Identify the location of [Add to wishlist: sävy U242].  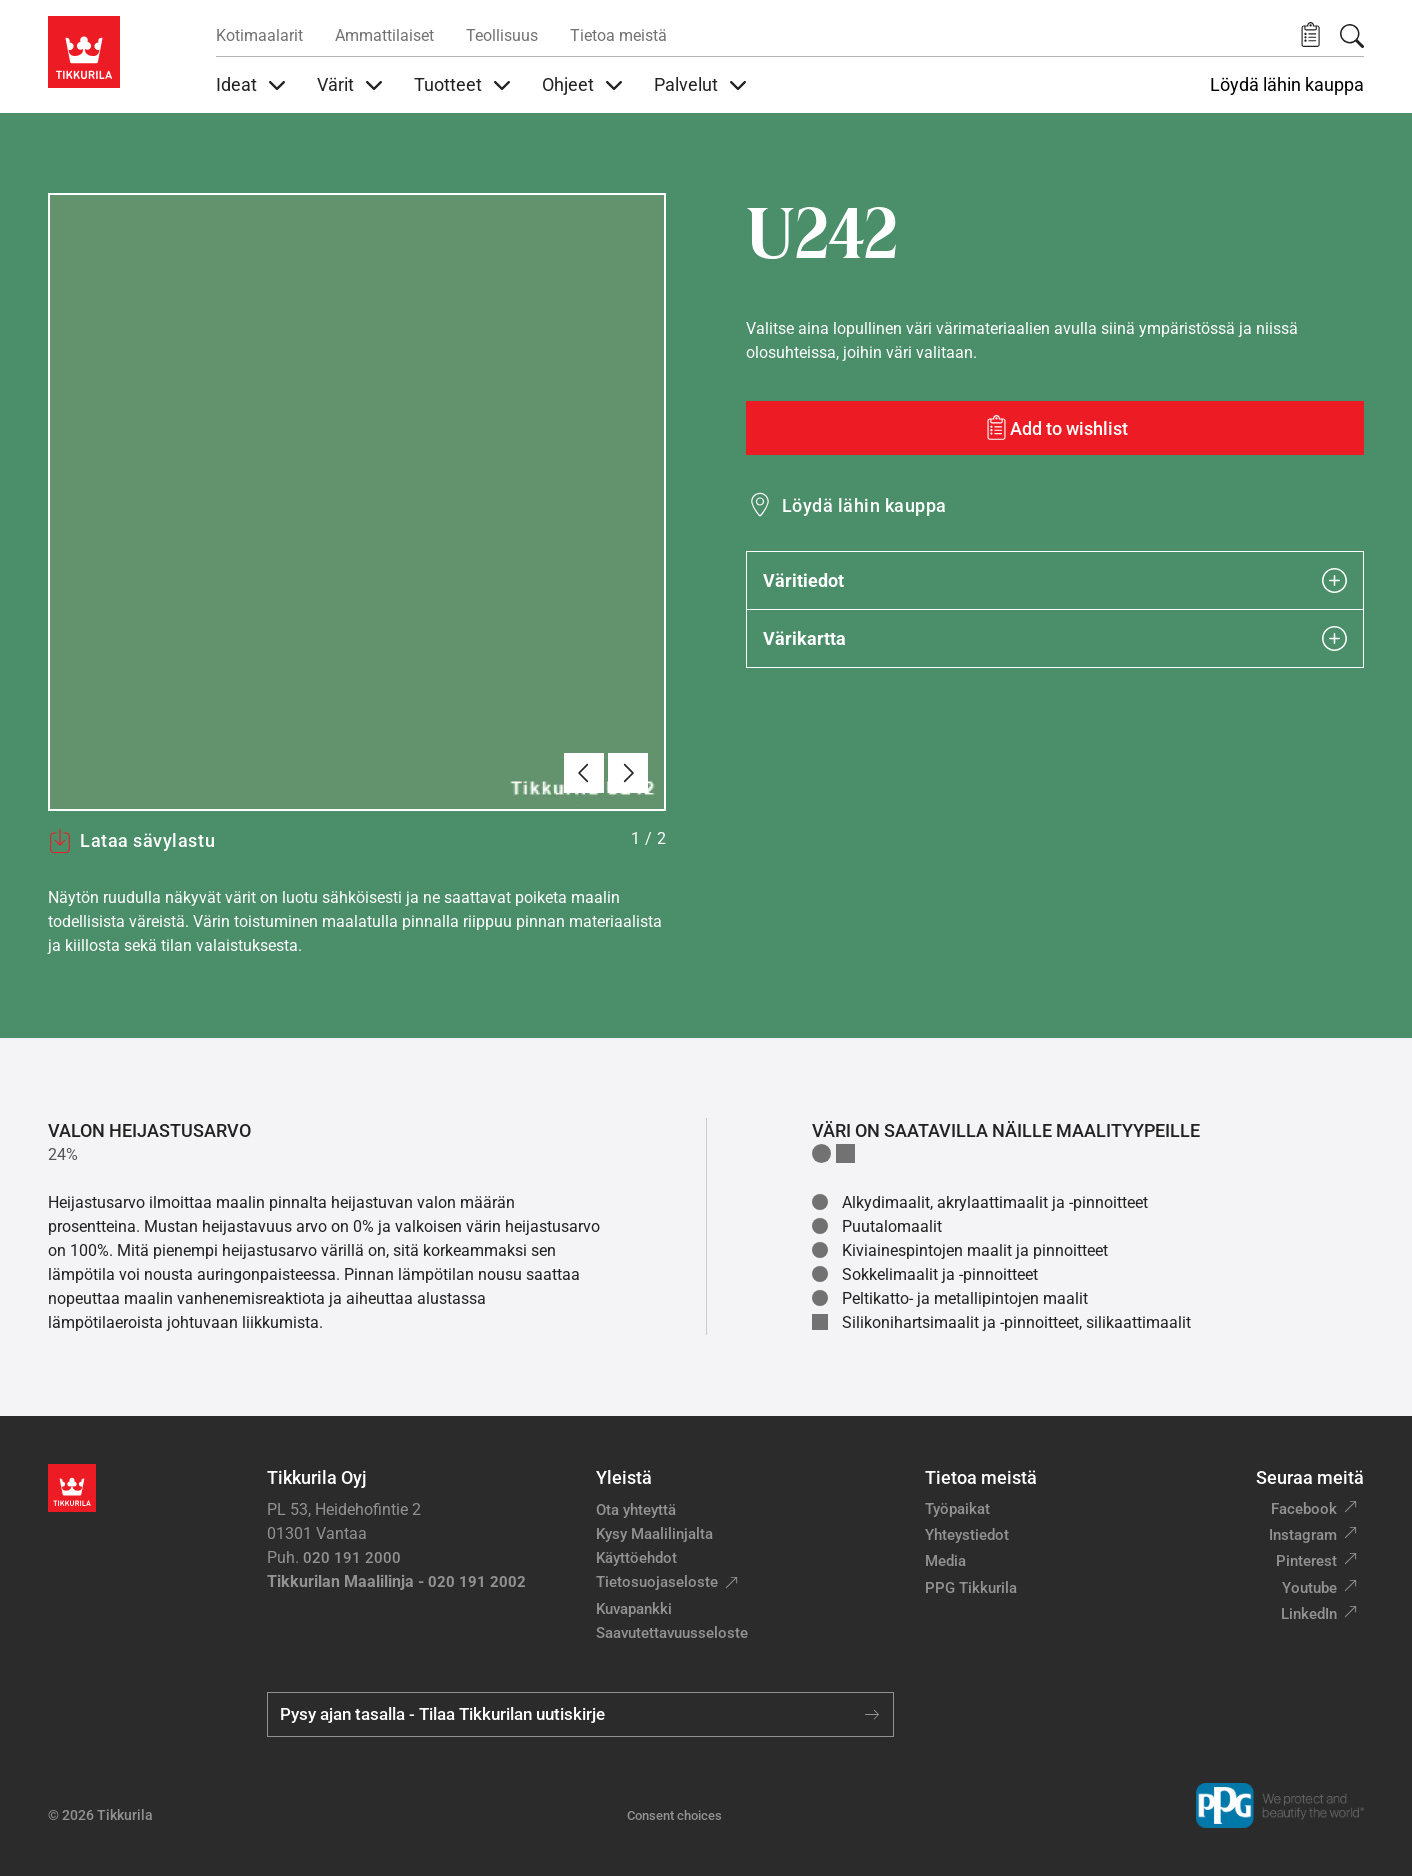
(1055, 428).